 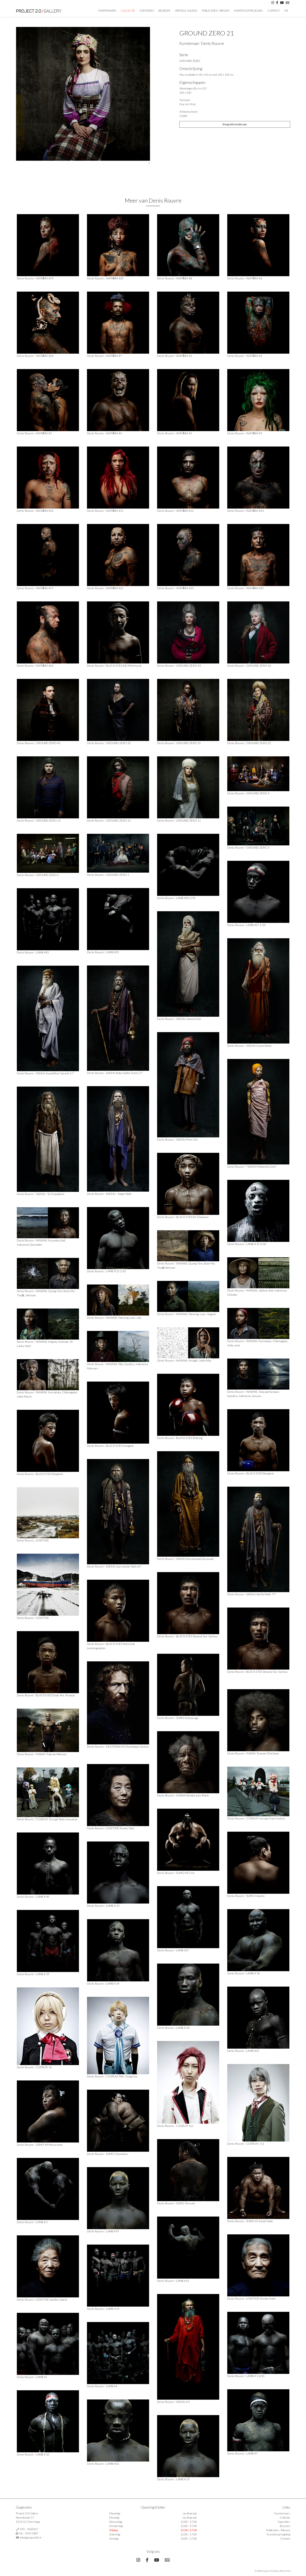 What do you see at coordinates (255, 2143) in the screenshot?
I see `COSPLAY J 11` at bounding box center [255, 2143].